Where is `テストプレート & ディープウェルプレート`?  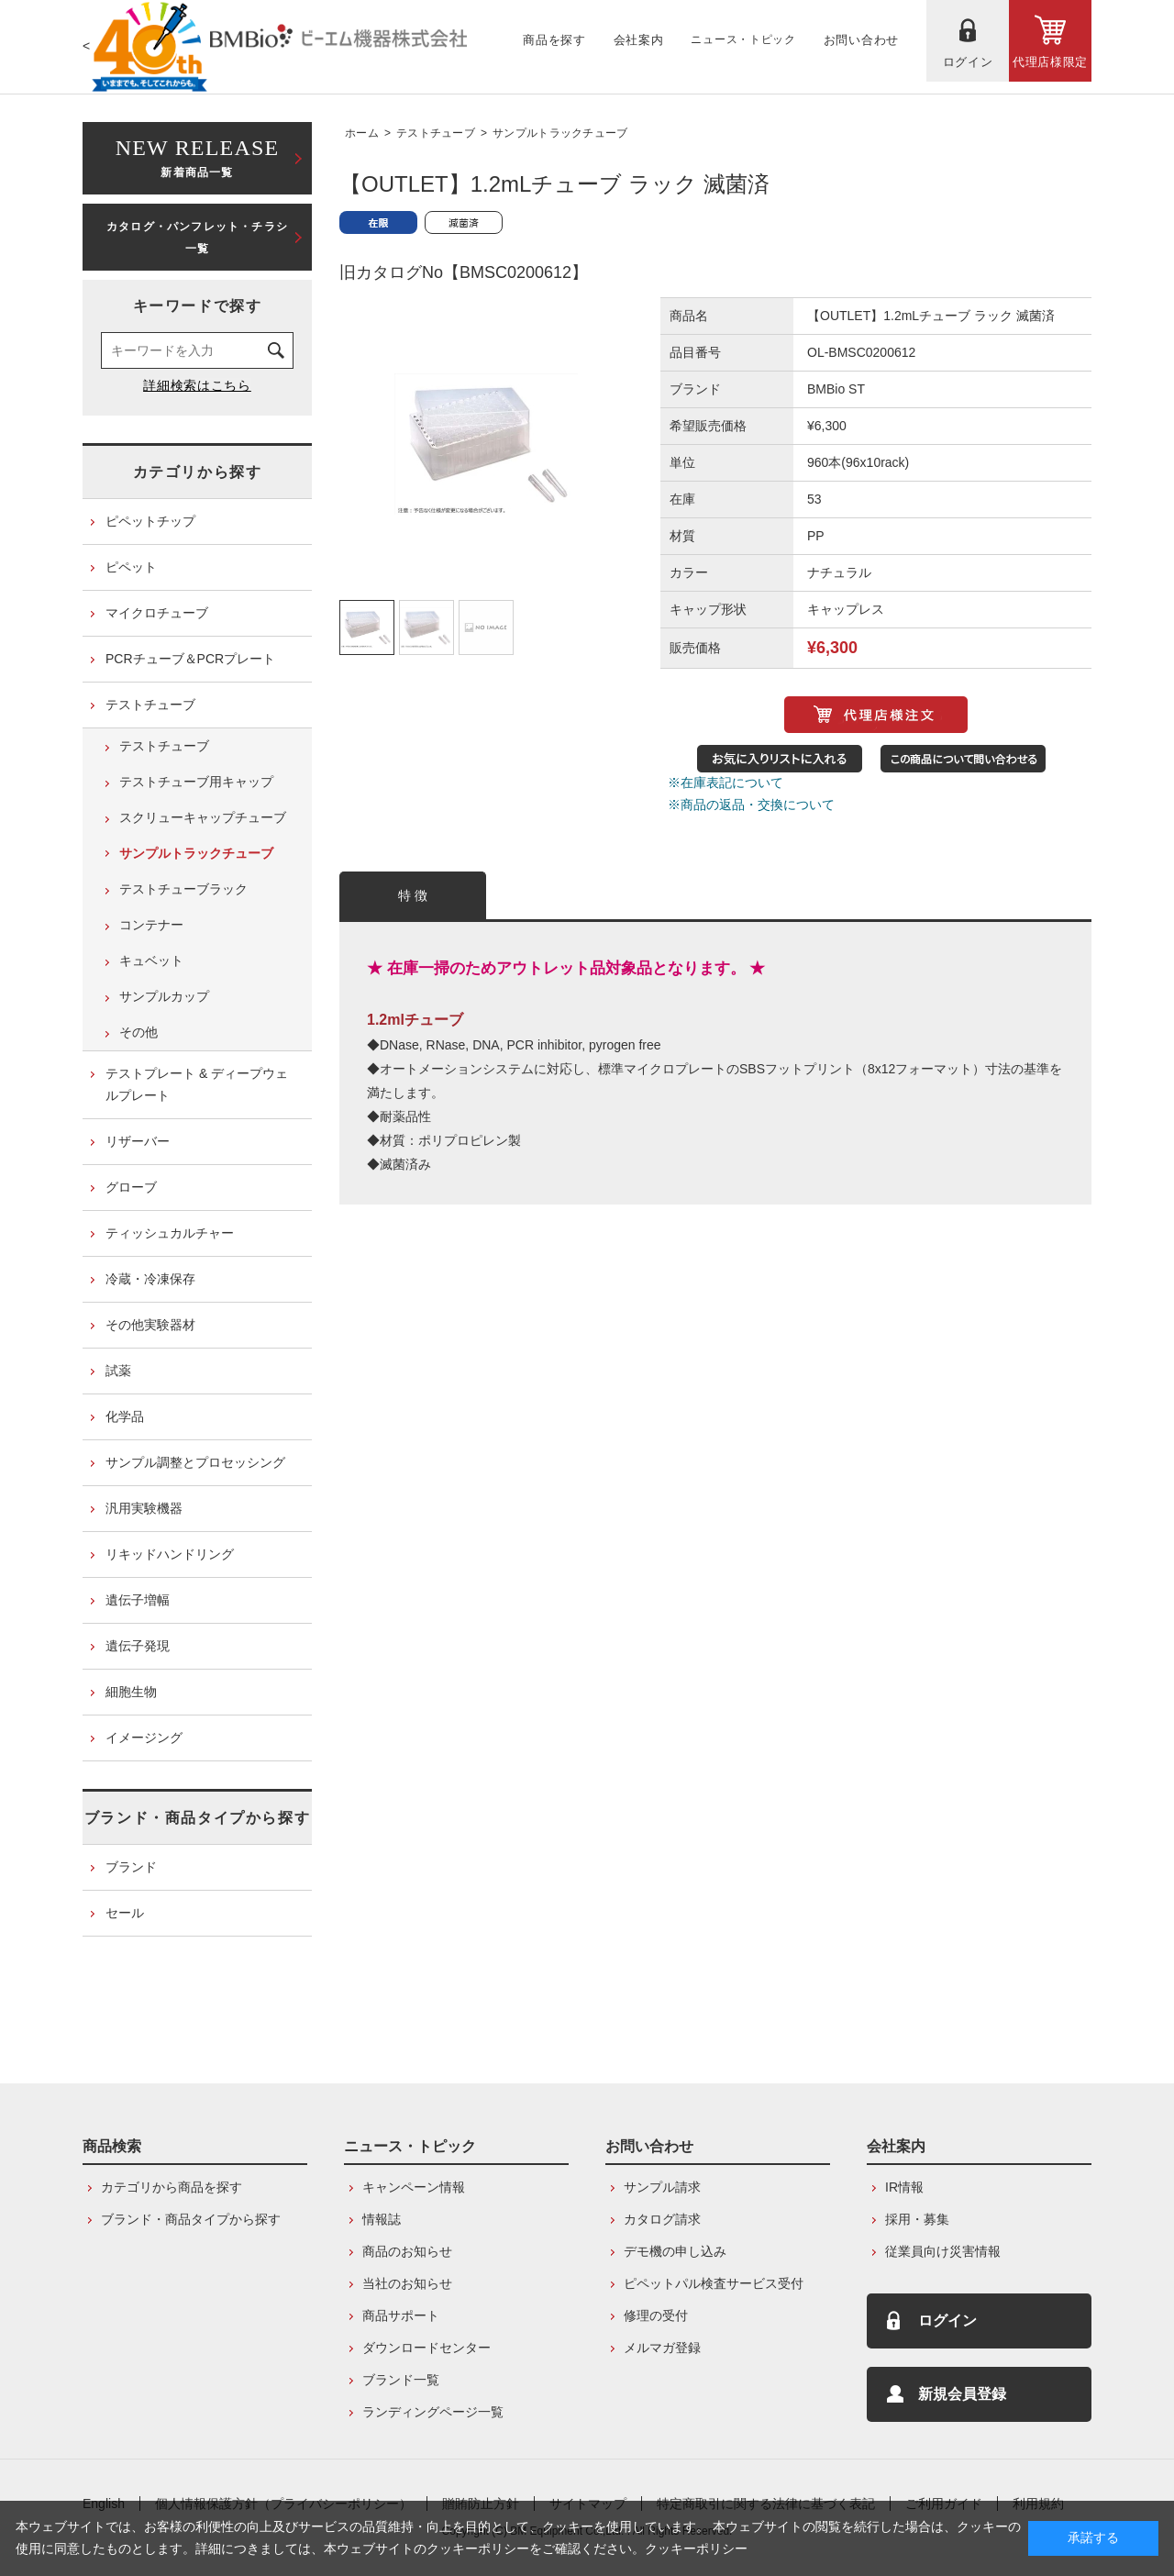 テストプレート & ディープウェルプレート is located at coordinates (196, 1084).